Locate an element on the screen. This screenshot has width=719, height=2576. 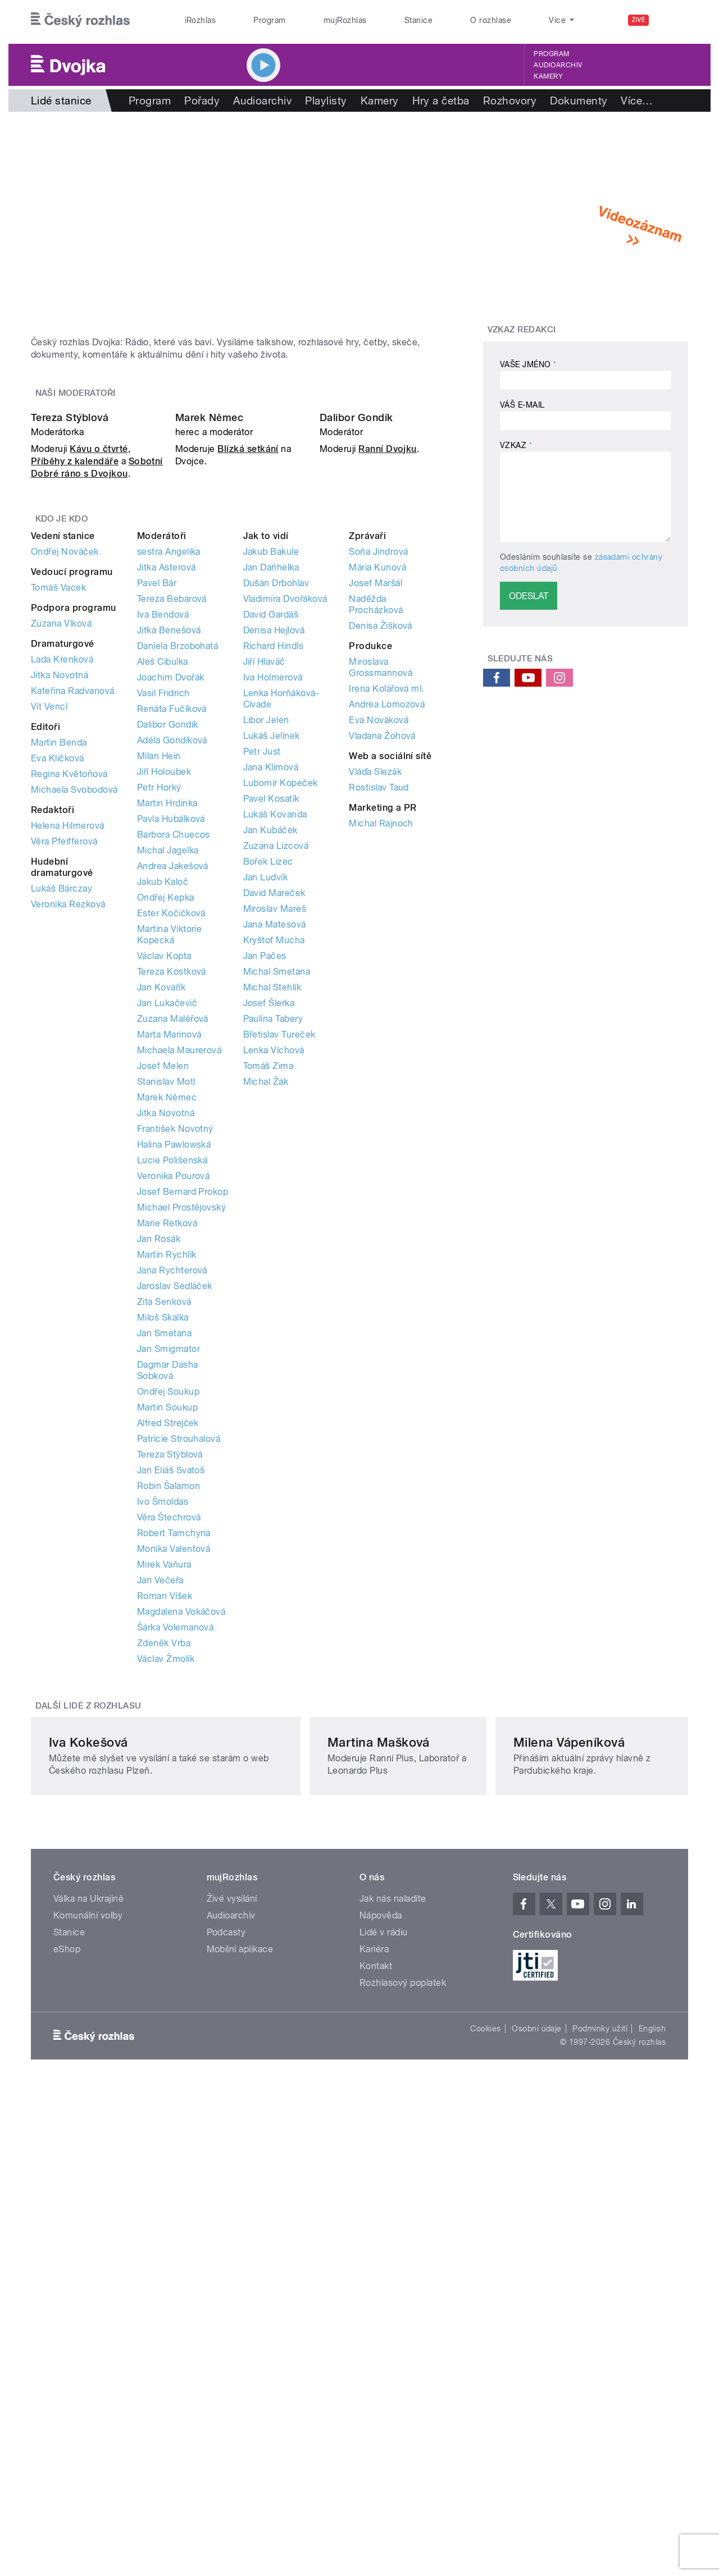
English is located at coordinates (652, 2424).